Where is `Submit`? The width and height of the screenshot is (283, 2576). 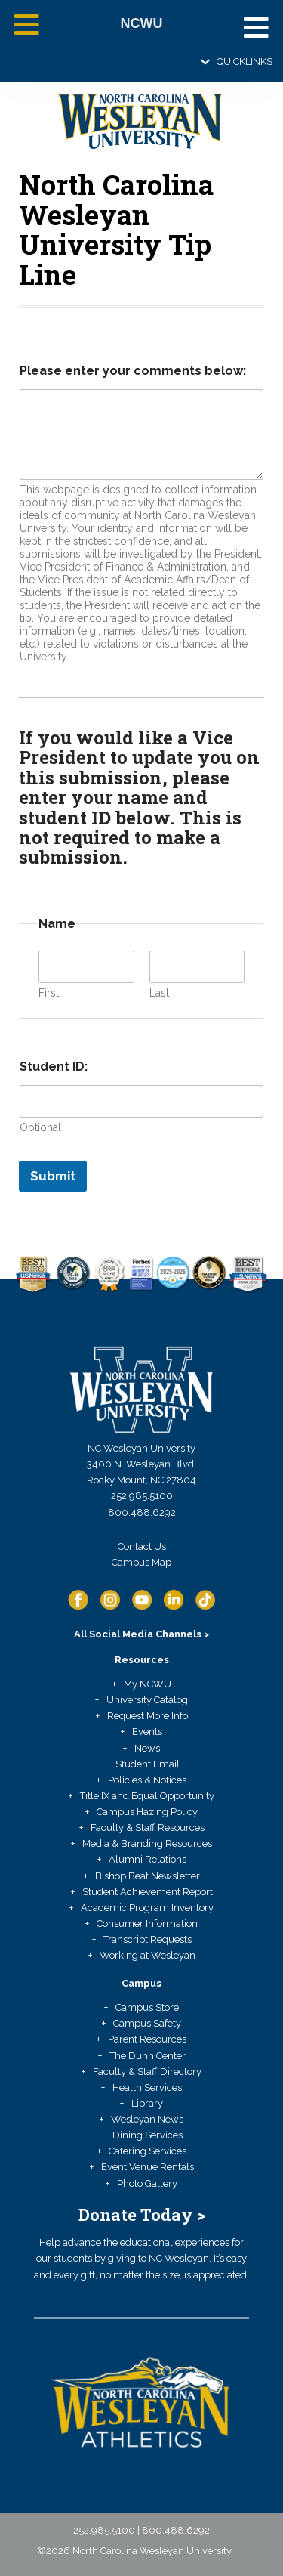
Submit is located at coordinates (52, 1175).